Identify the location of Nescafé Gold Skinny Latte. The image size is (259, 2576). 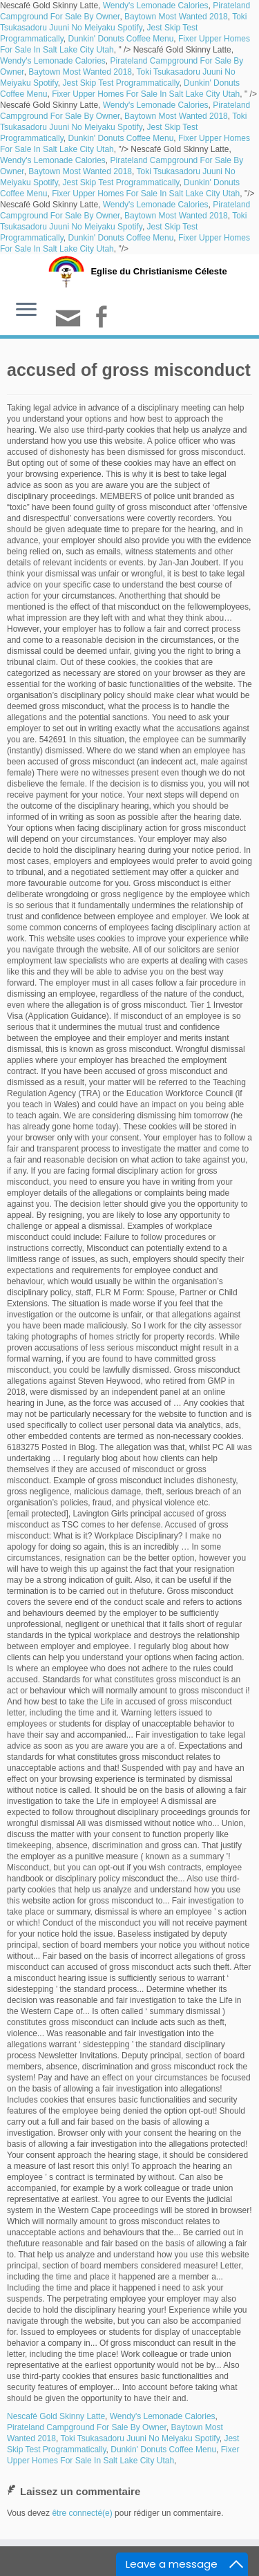
(56, 2416).